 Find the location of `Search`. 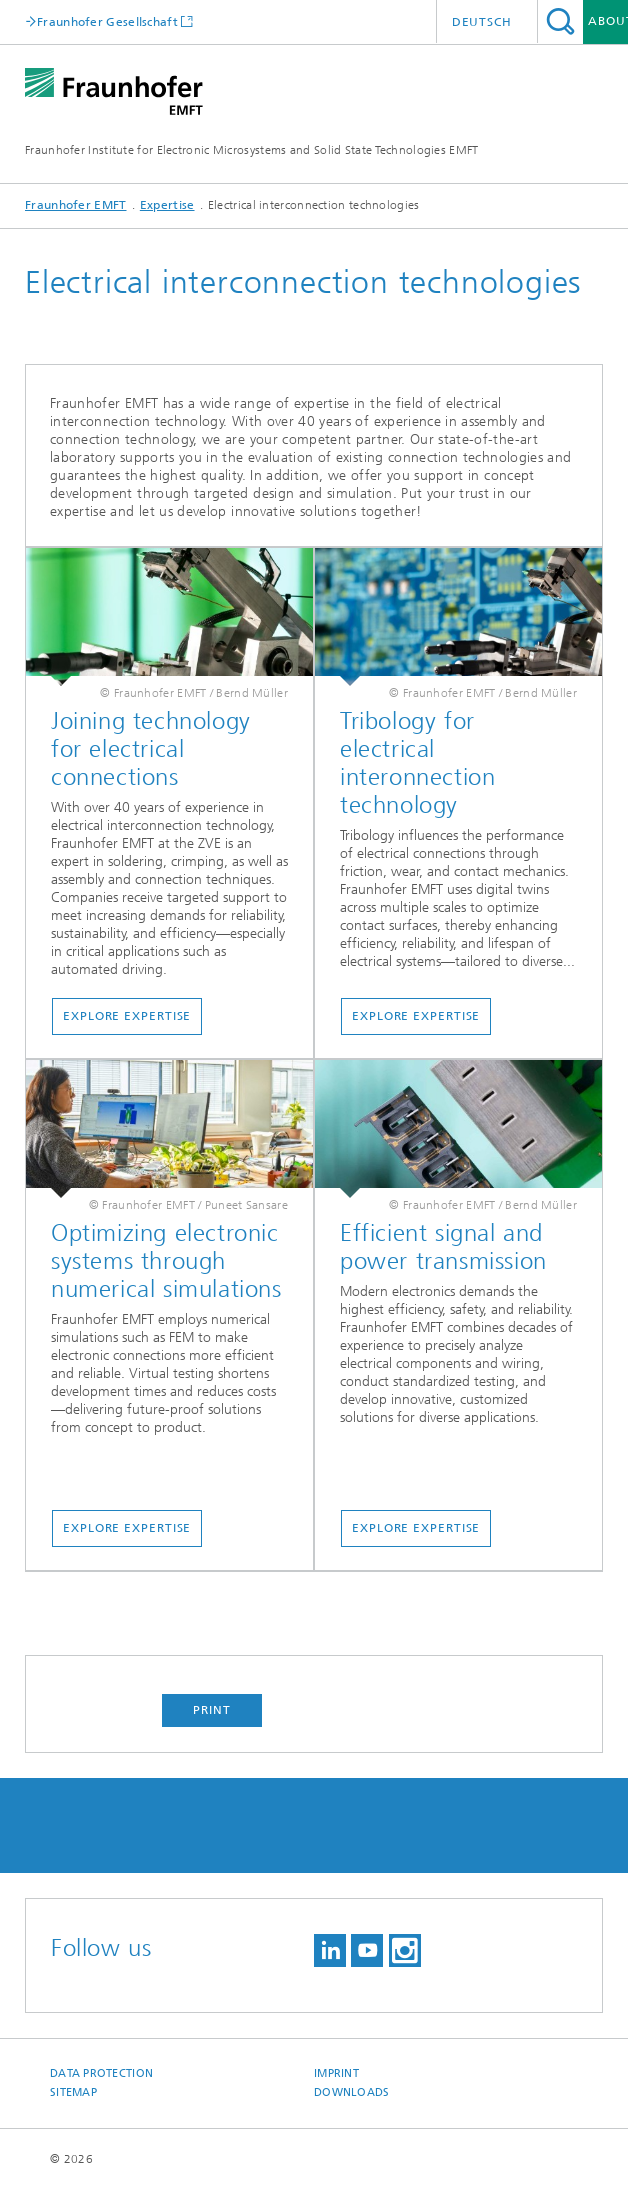

Search is located at coordinates (560, 21).